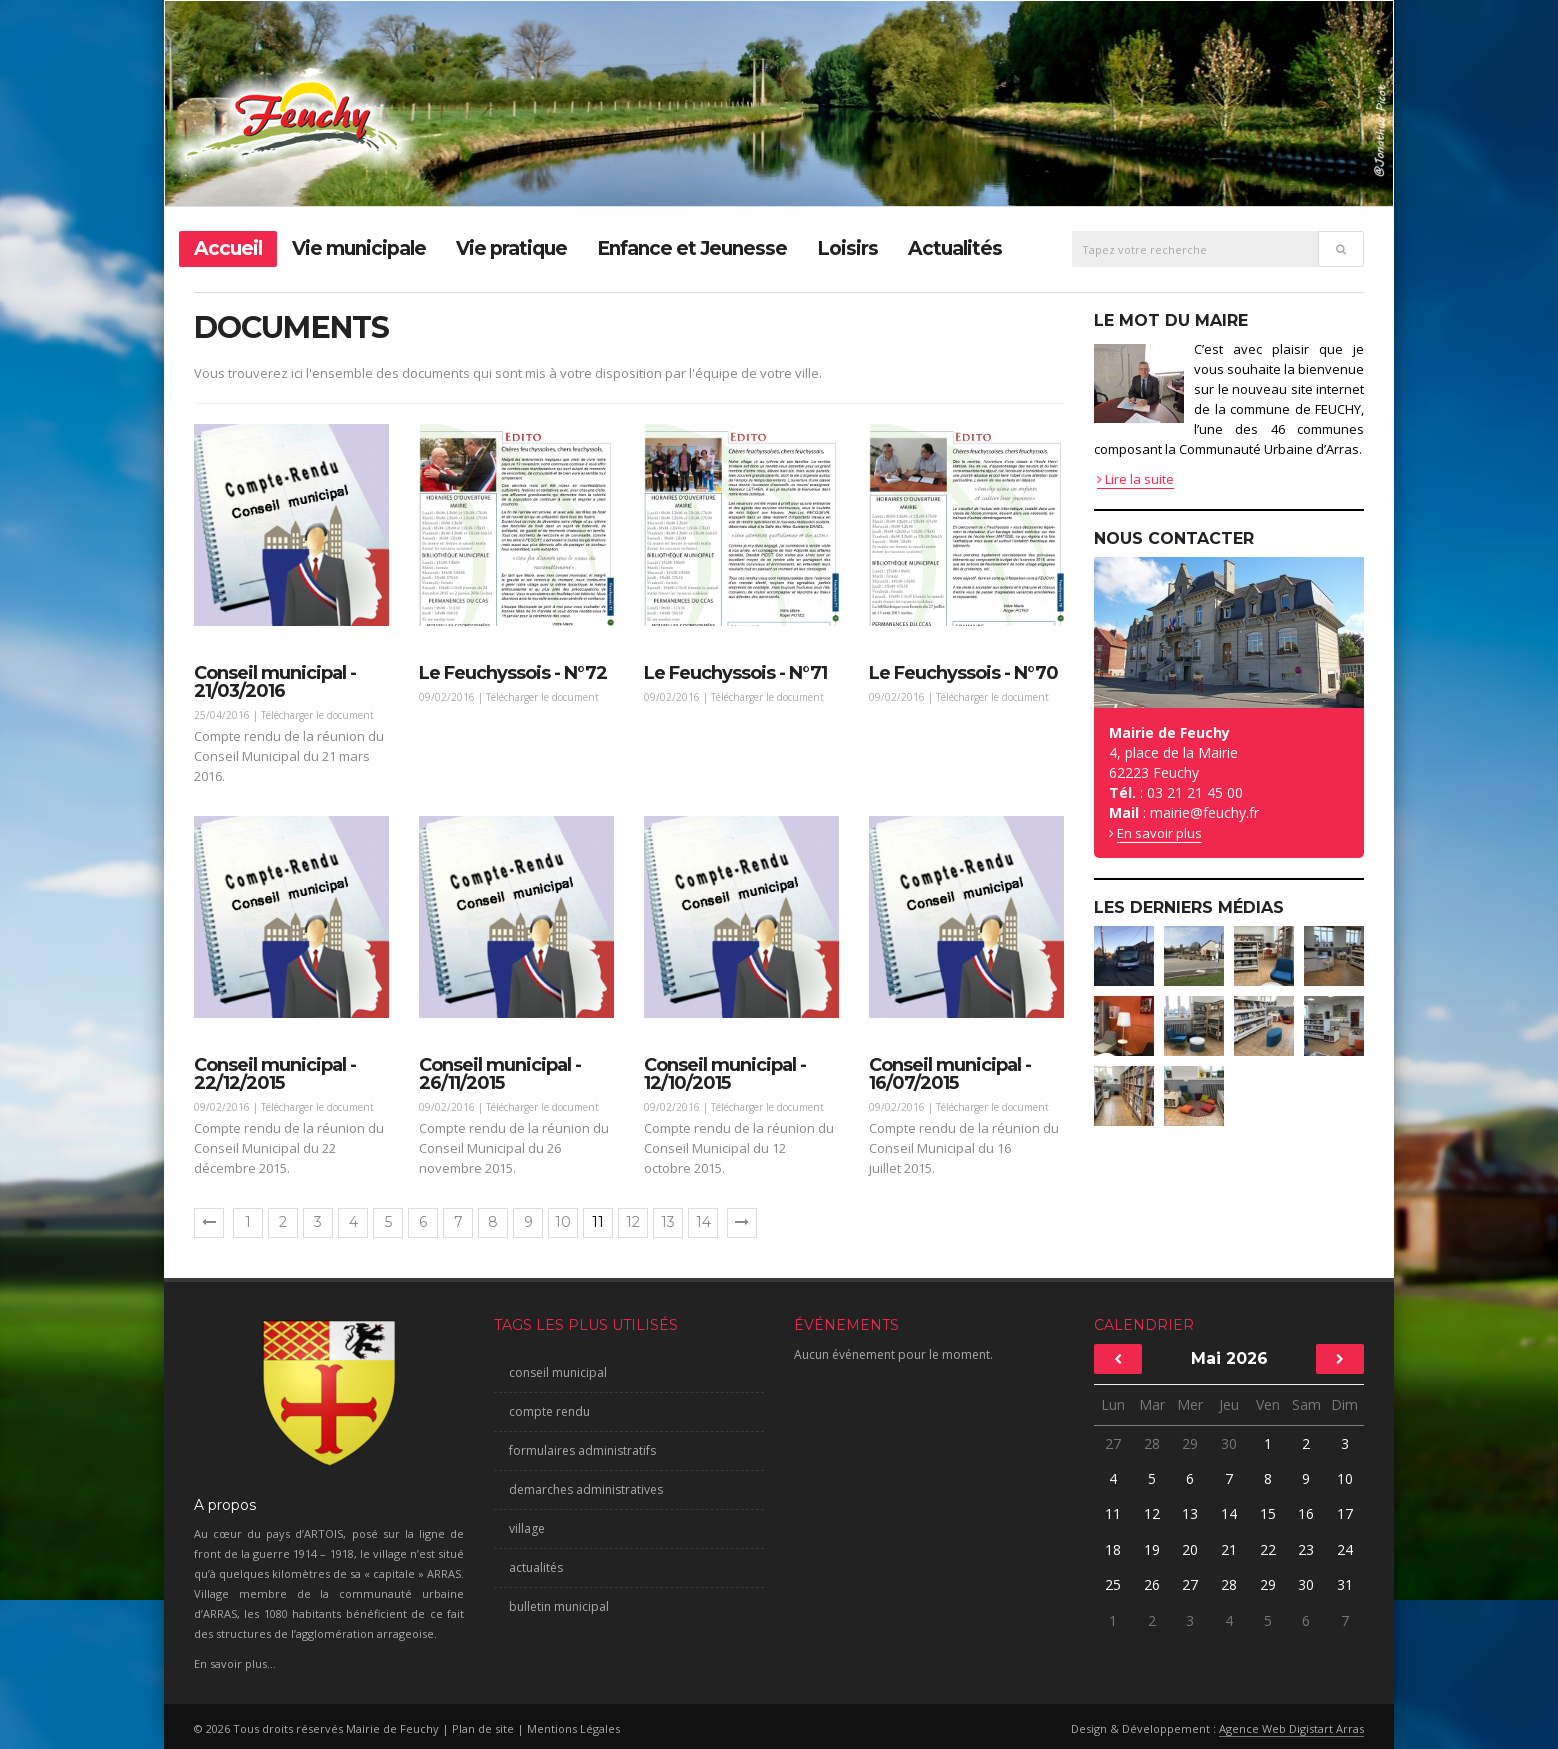 This screenshot has height=1749, width=1558. Describe the element at coordinates (1268, 1513) in the screenshot. I see `15` at that location.